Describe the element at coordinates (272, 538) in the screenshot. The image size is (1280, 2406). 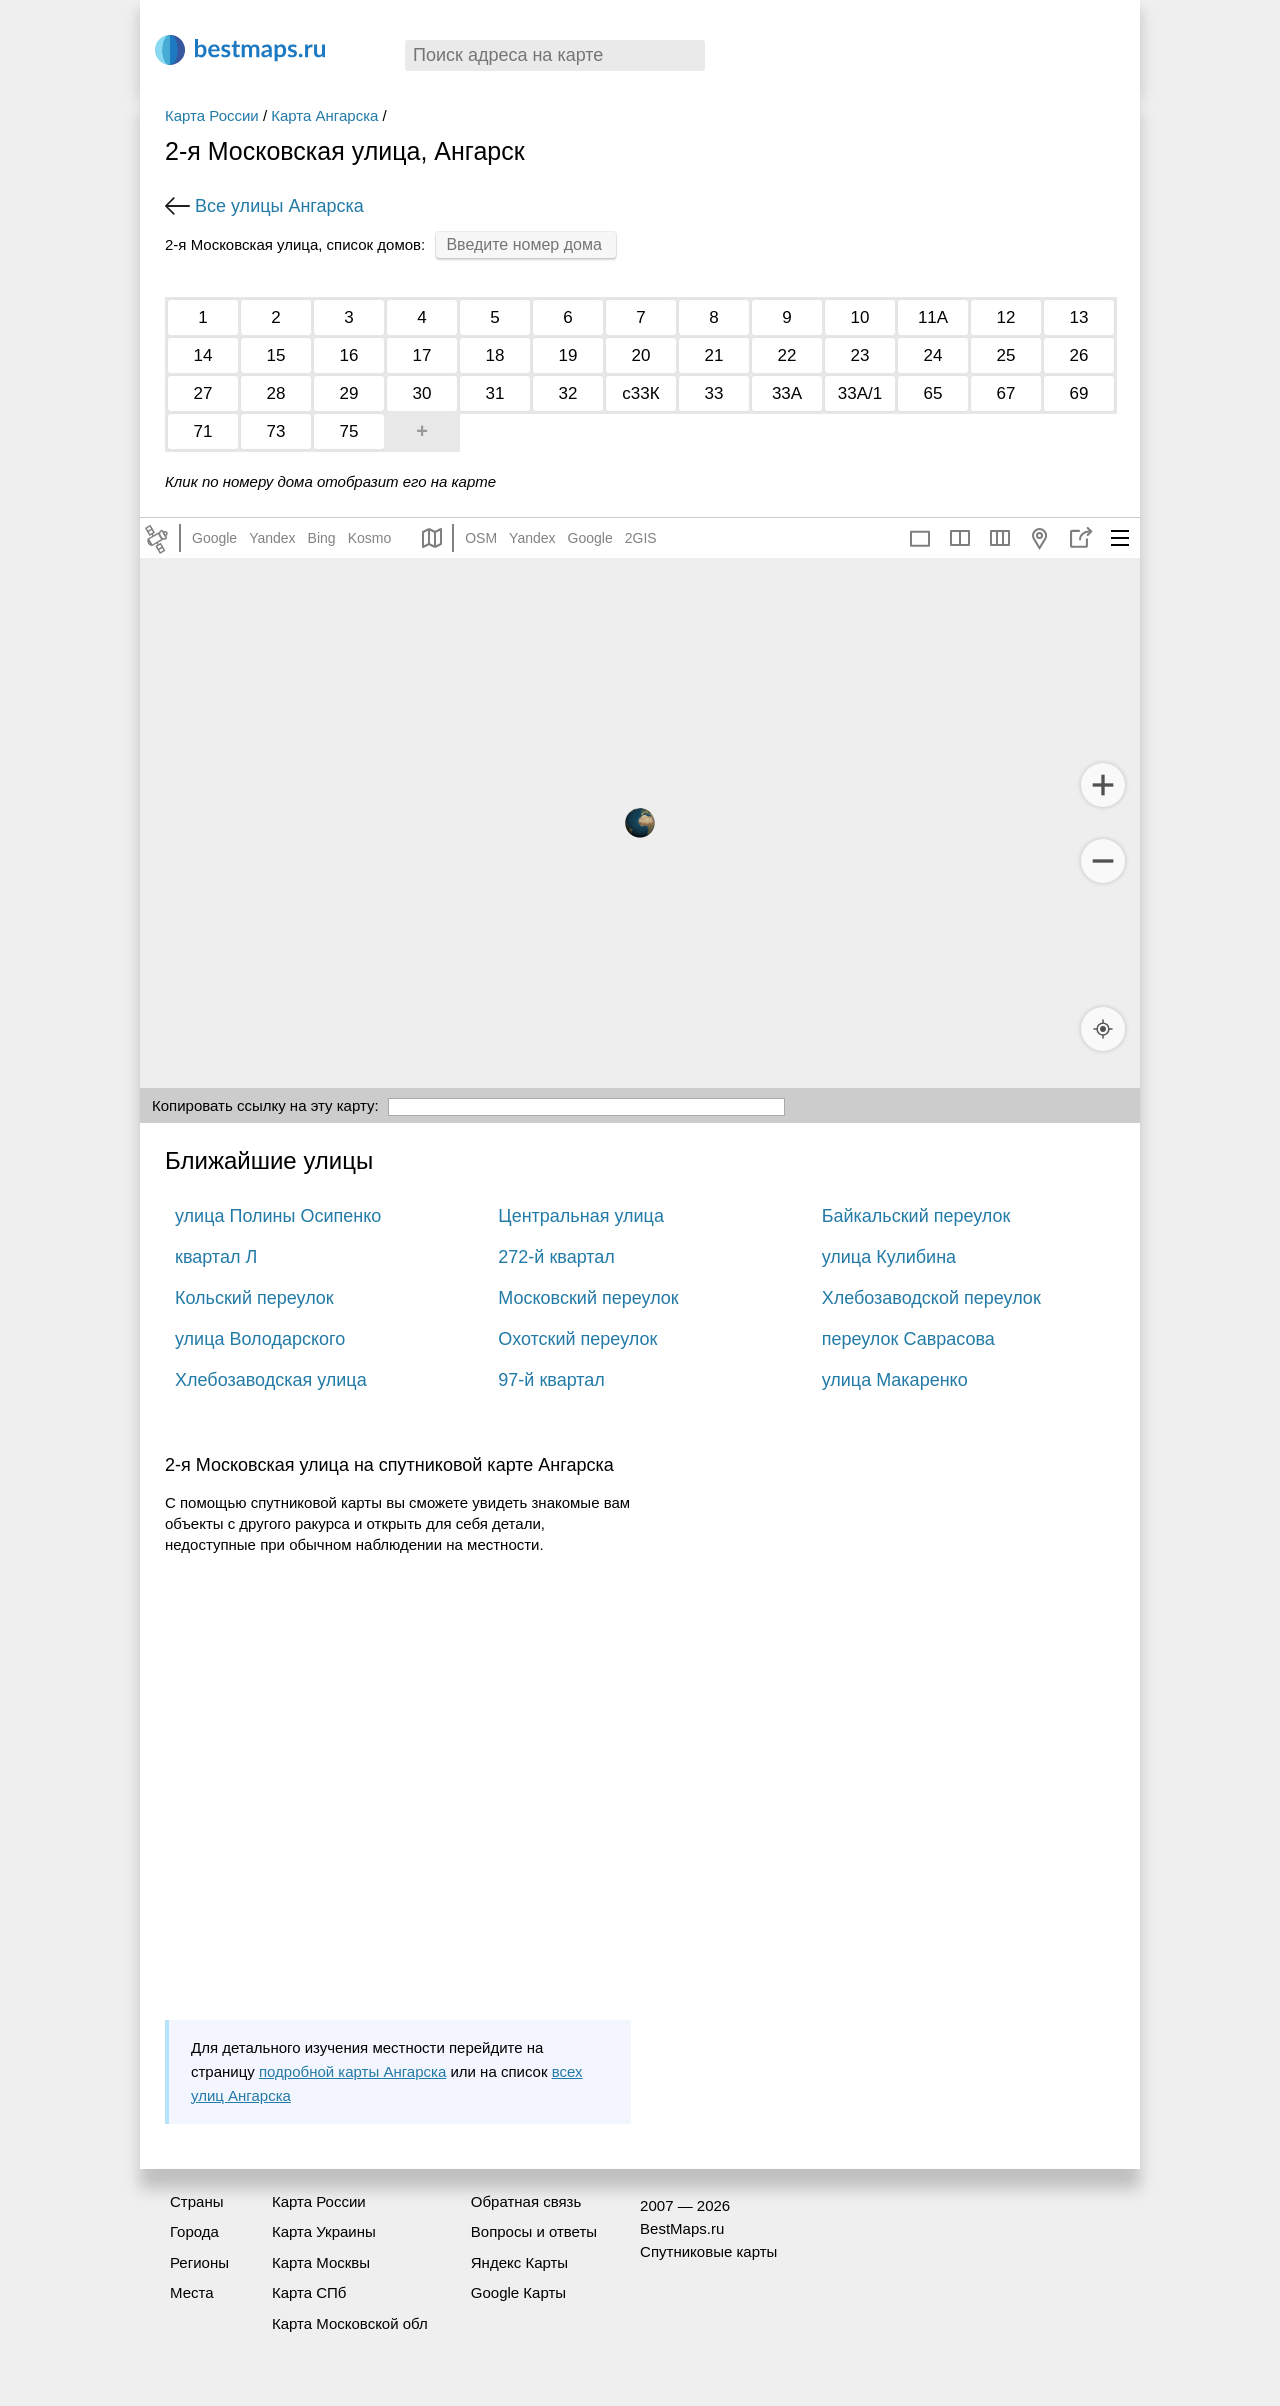
I see `Yandex` at that location.